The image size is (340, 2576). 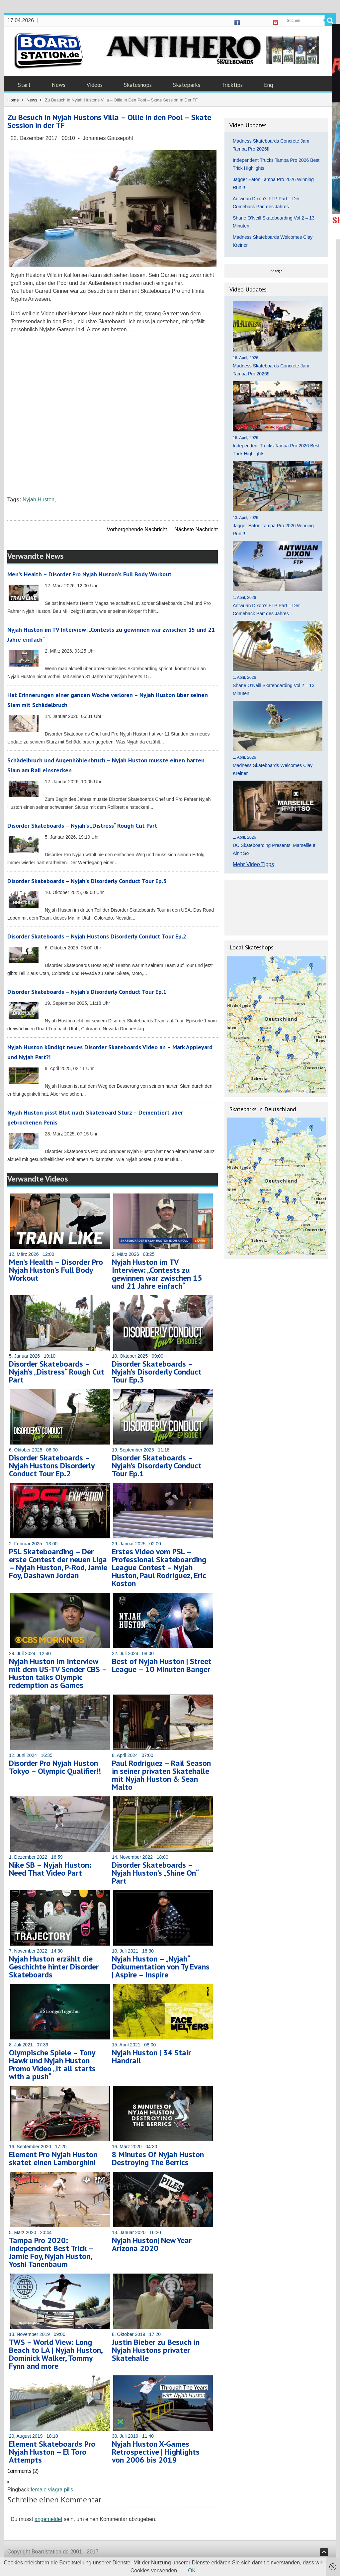 What do you see at coordinates (137, 529) in the screenshot?
I see `Vorhergehende Nachricht` at bounding box center [137, 529].